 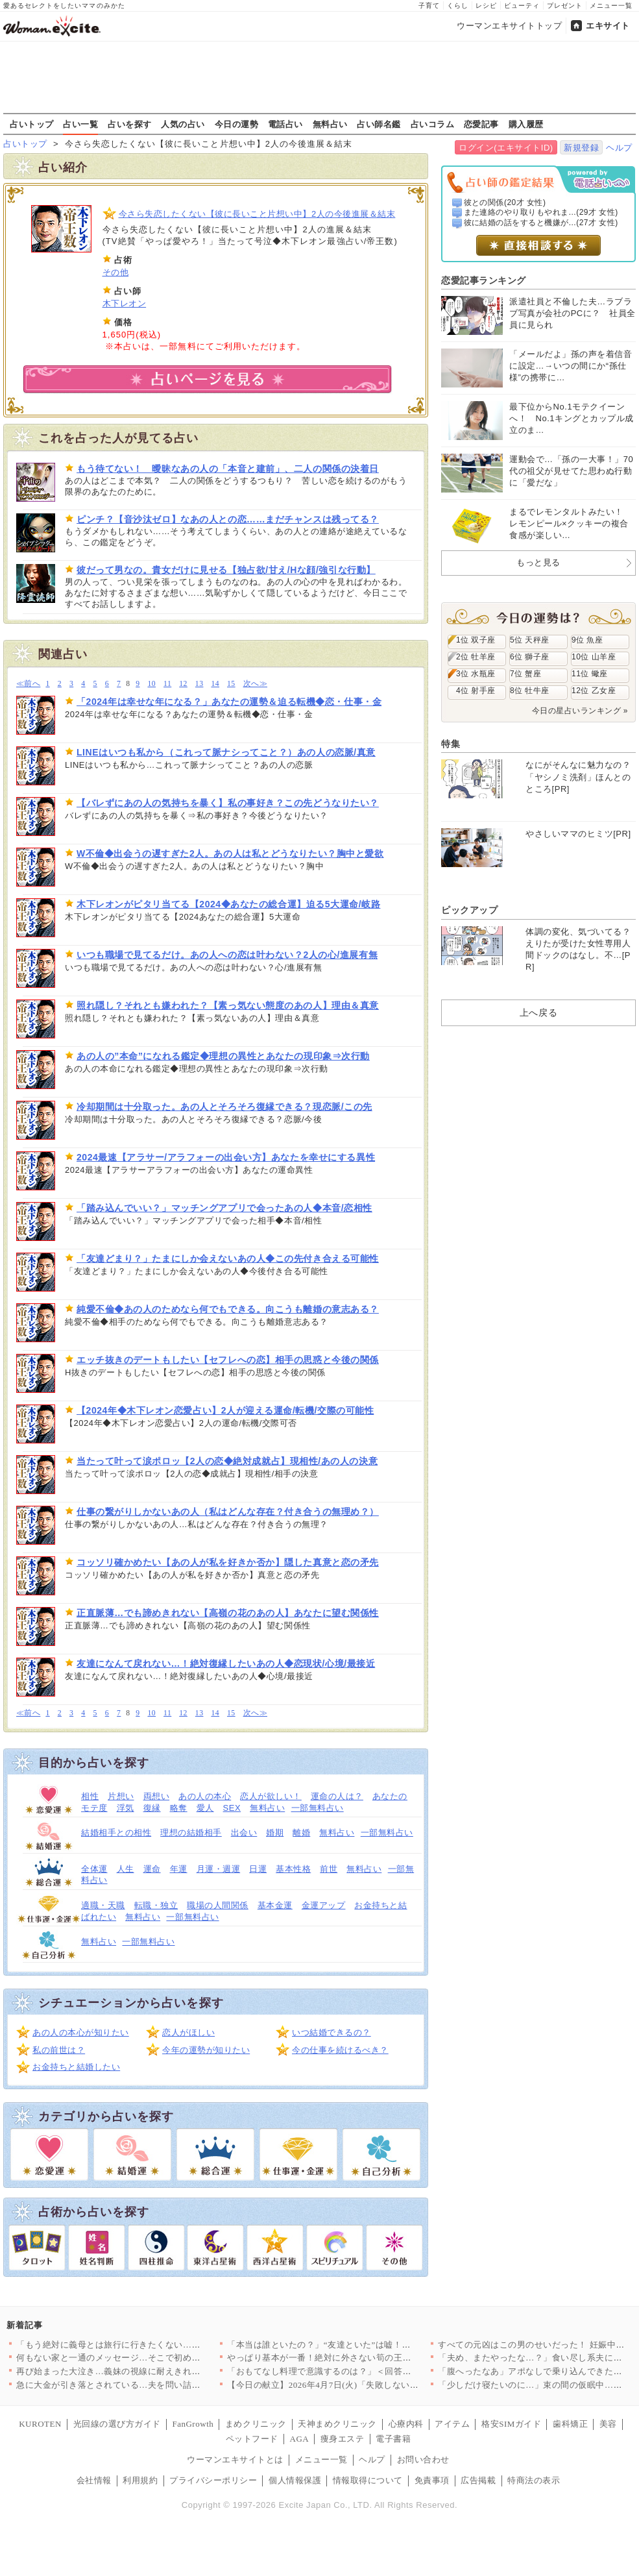 I want to click on 彼だって男なの。貴女だけに見せる【独占欲/甘え/Hな顔/強引な行動】, so click(x=226, y=570).